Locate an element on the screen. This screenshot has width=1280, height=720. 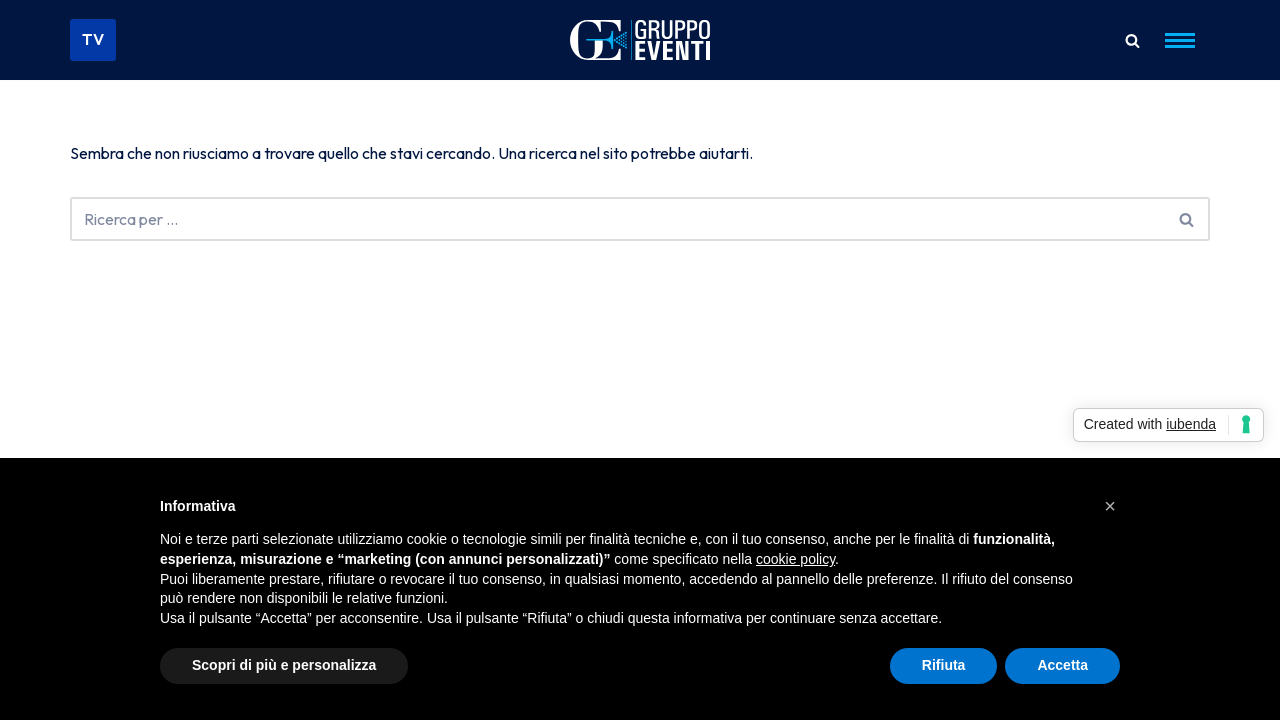
Rifiuta [button] is located at coordinates (944, 665).